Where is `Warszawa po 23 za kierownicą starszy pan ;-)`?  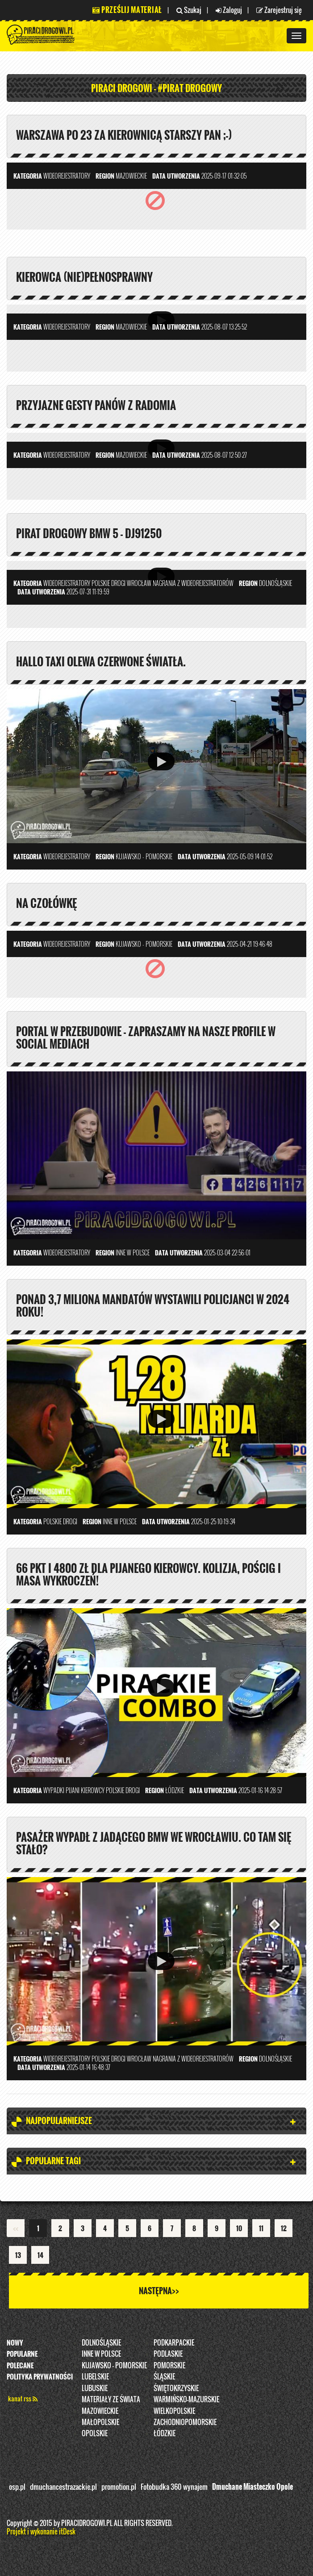
Warszawa po 23 za kierownicą starszy pan ;-) is located at coordinates (124, 135).